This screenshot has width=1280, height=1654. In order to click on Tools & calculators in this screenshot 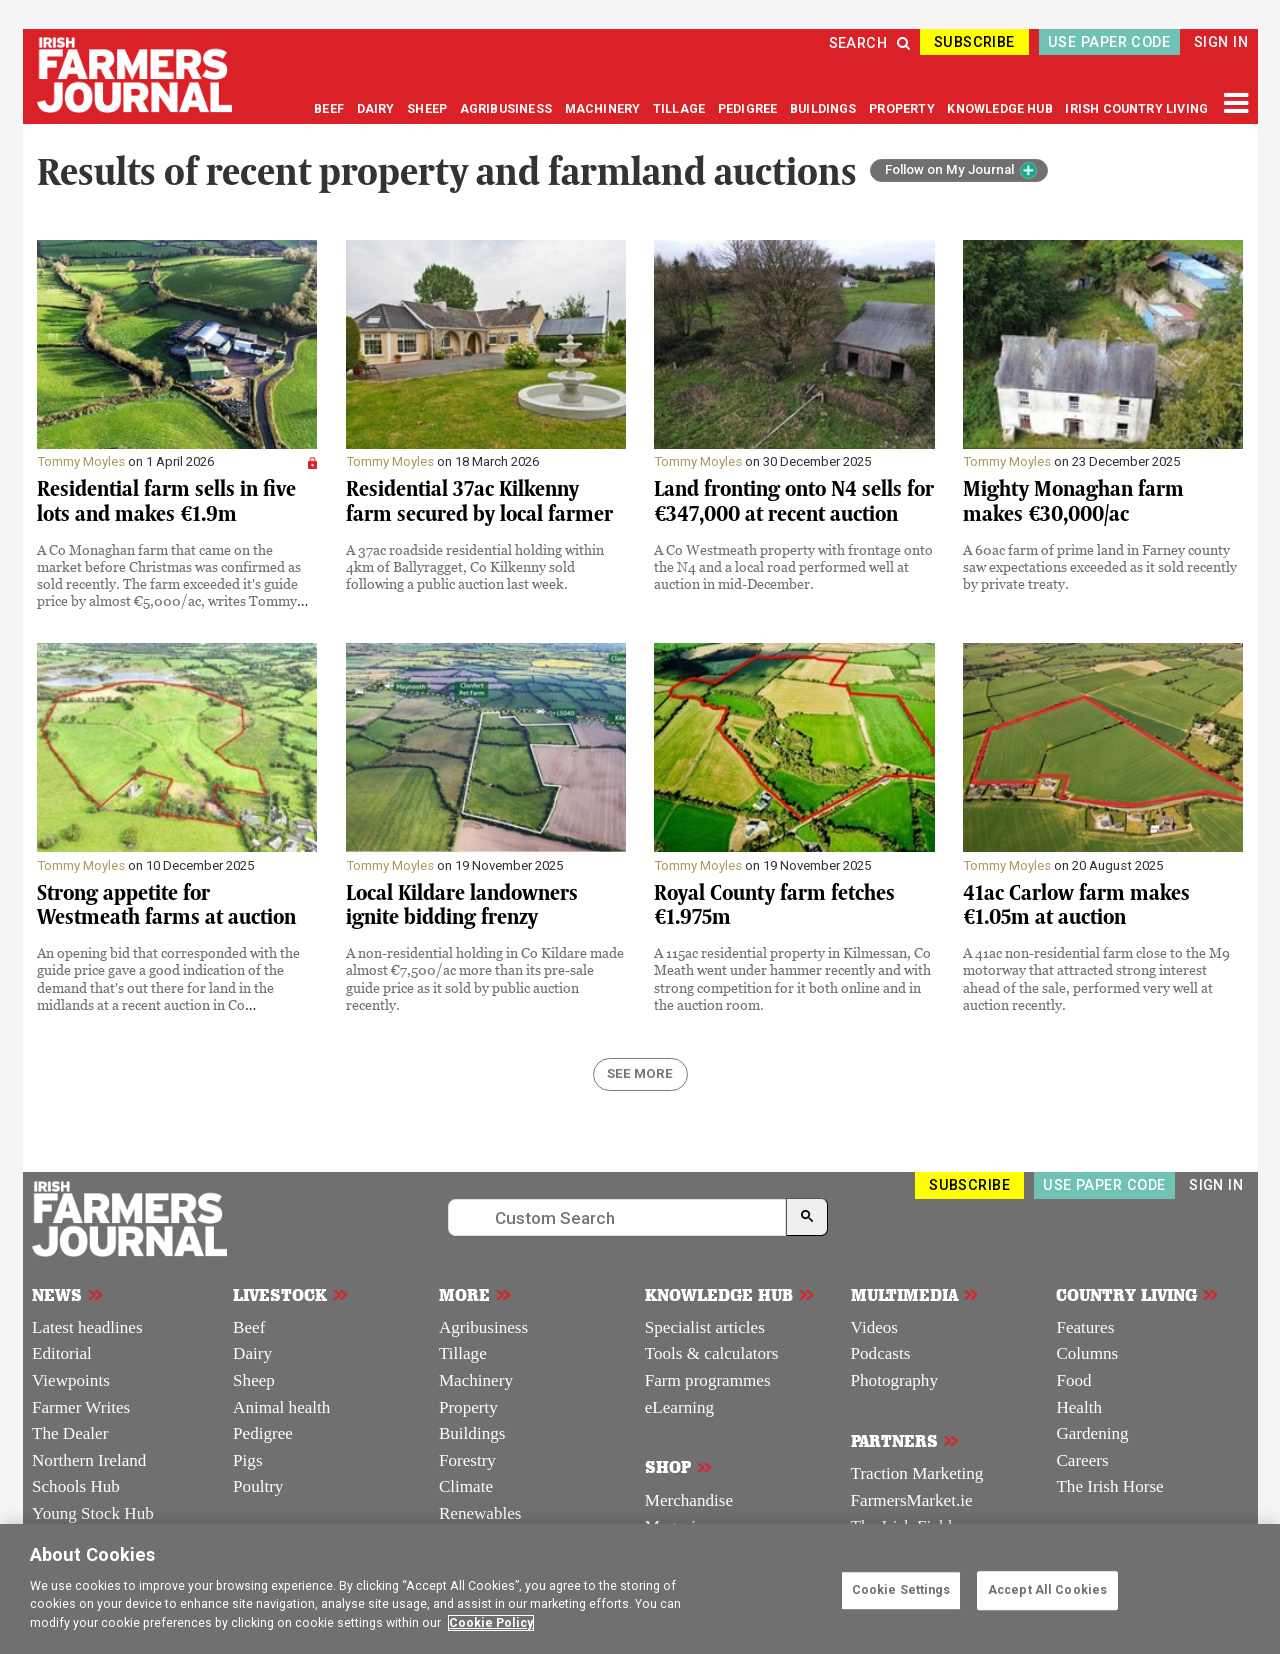, I will do `click(712, 1353)`.